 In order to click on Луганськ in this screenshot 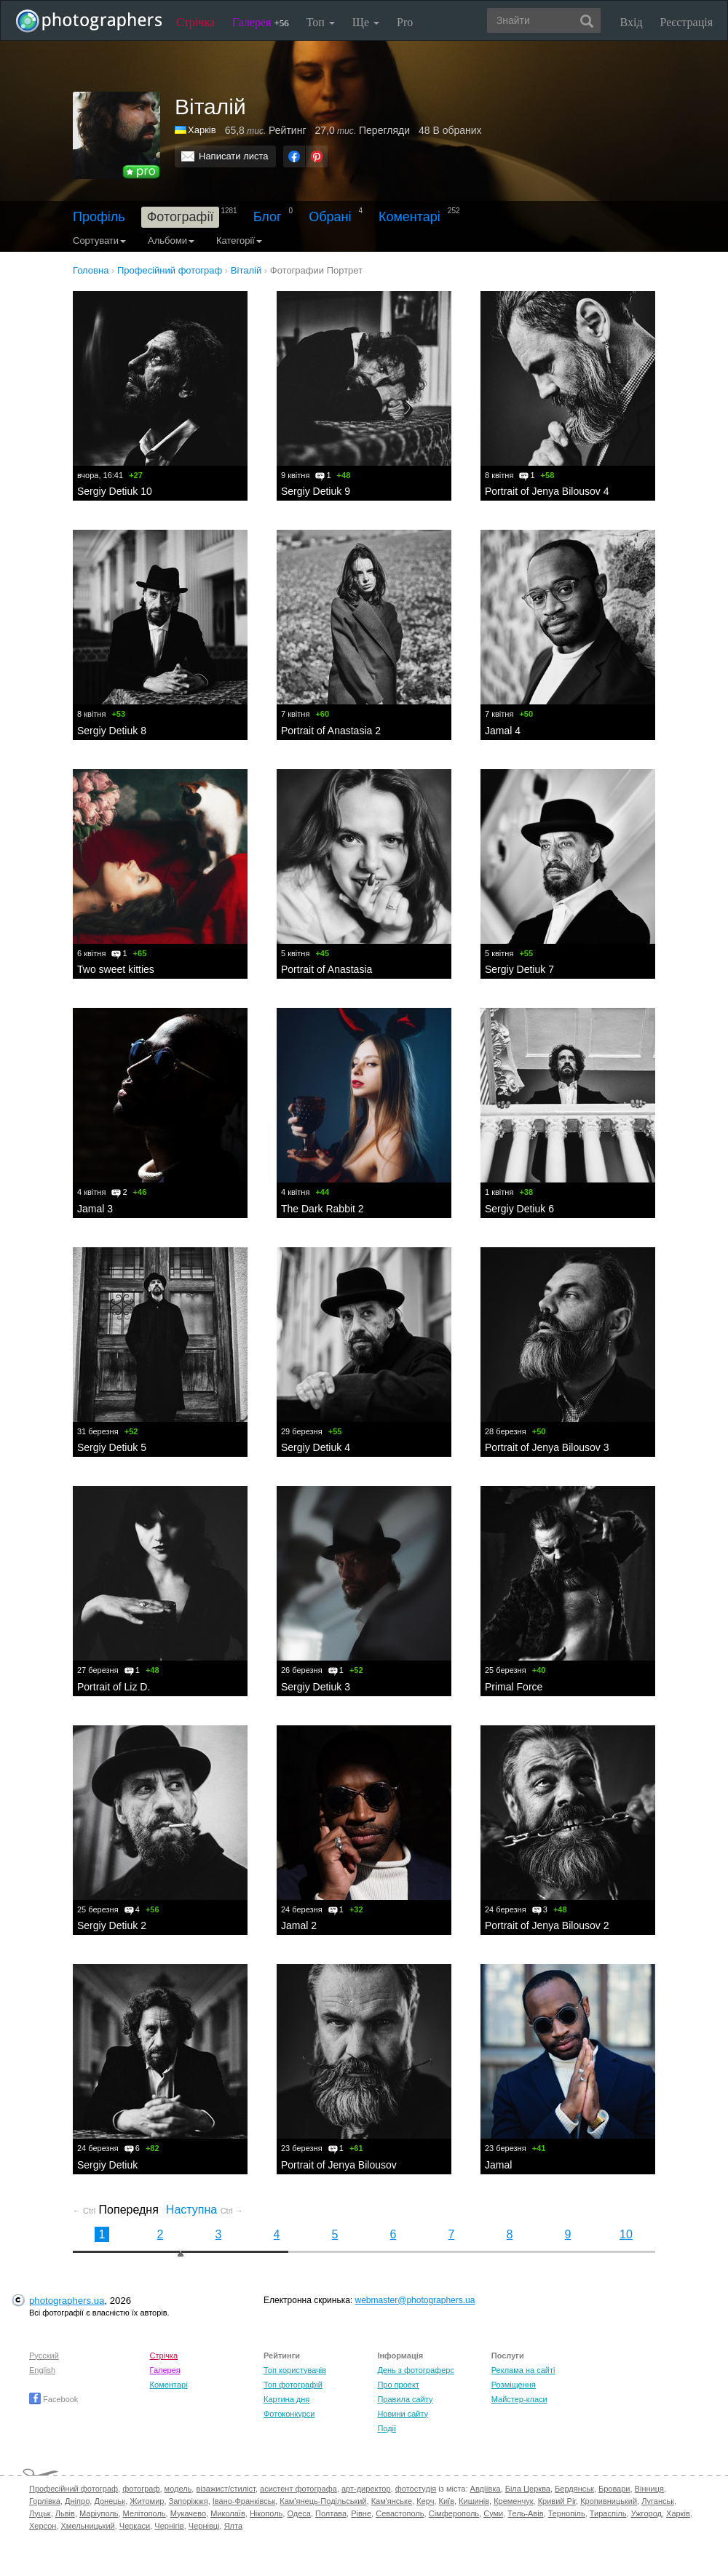, I will do `click(657, 2501)`.